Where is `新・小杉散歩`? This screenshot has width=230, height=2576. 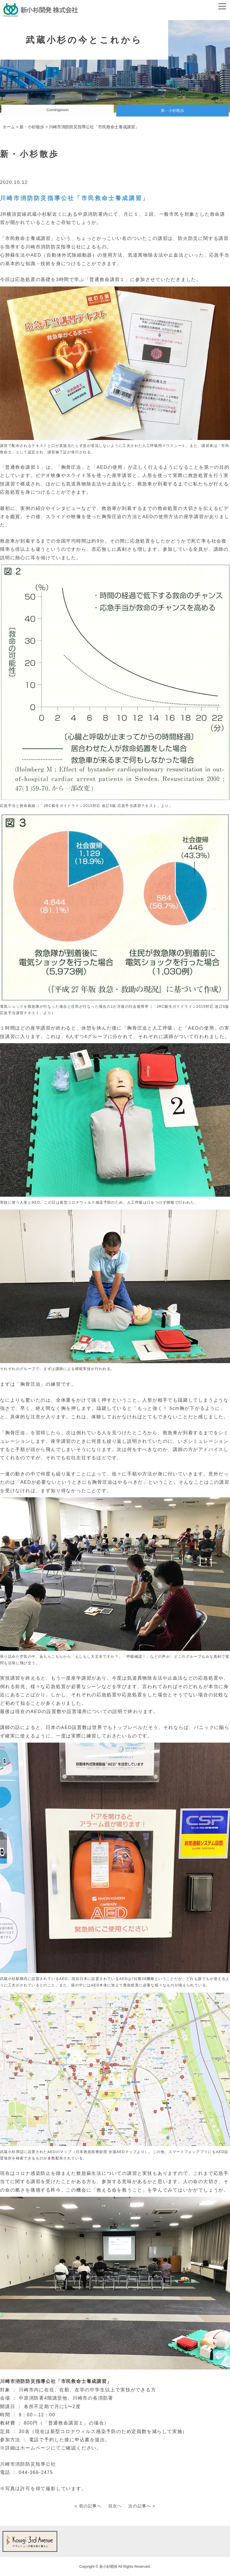
新・小杉散歩 is located at coordinates (172, 110).